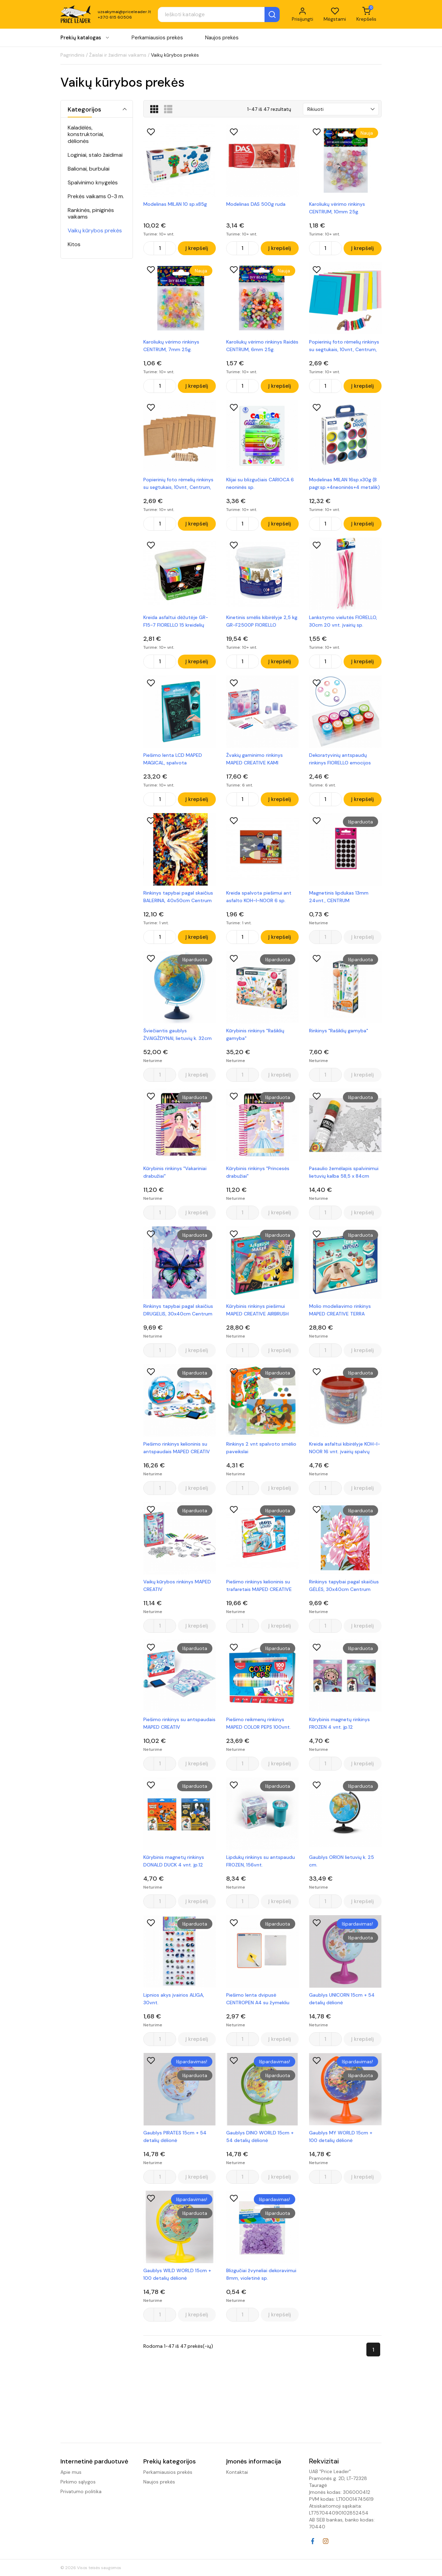 The height and width of the screenshot is (2576, 442). What do you see at coordinates (254, 759) in the screenshot?
I see `Žvakių gaminimo rinkinys MAPED CREATIVE KAMI` at bounding box center [254, 759].